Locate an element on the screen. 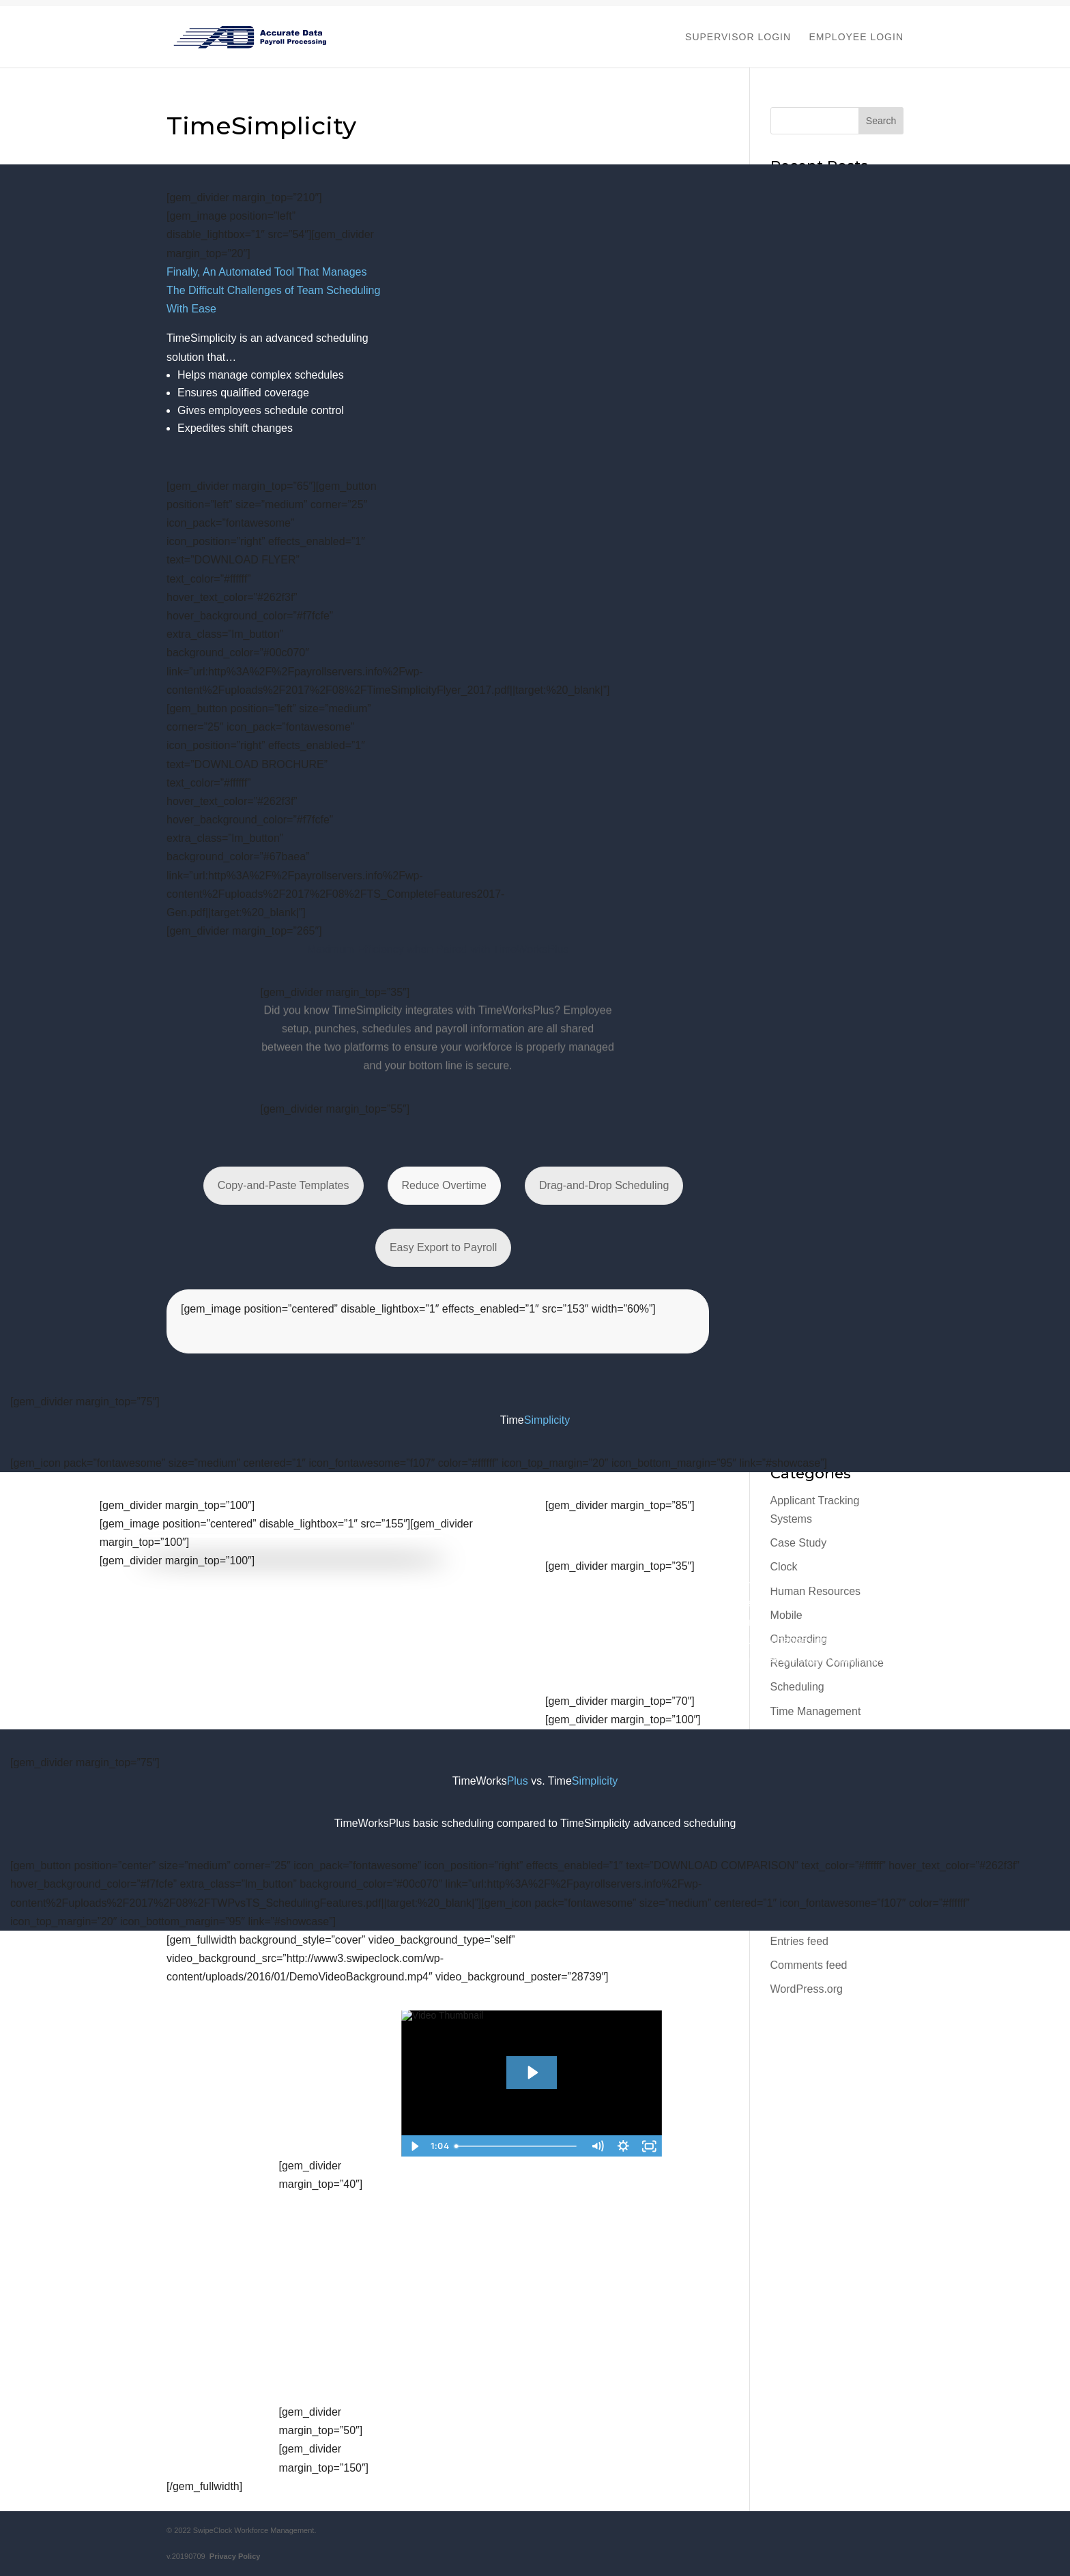  WordPress.org is located at coordinates (806, 1989).